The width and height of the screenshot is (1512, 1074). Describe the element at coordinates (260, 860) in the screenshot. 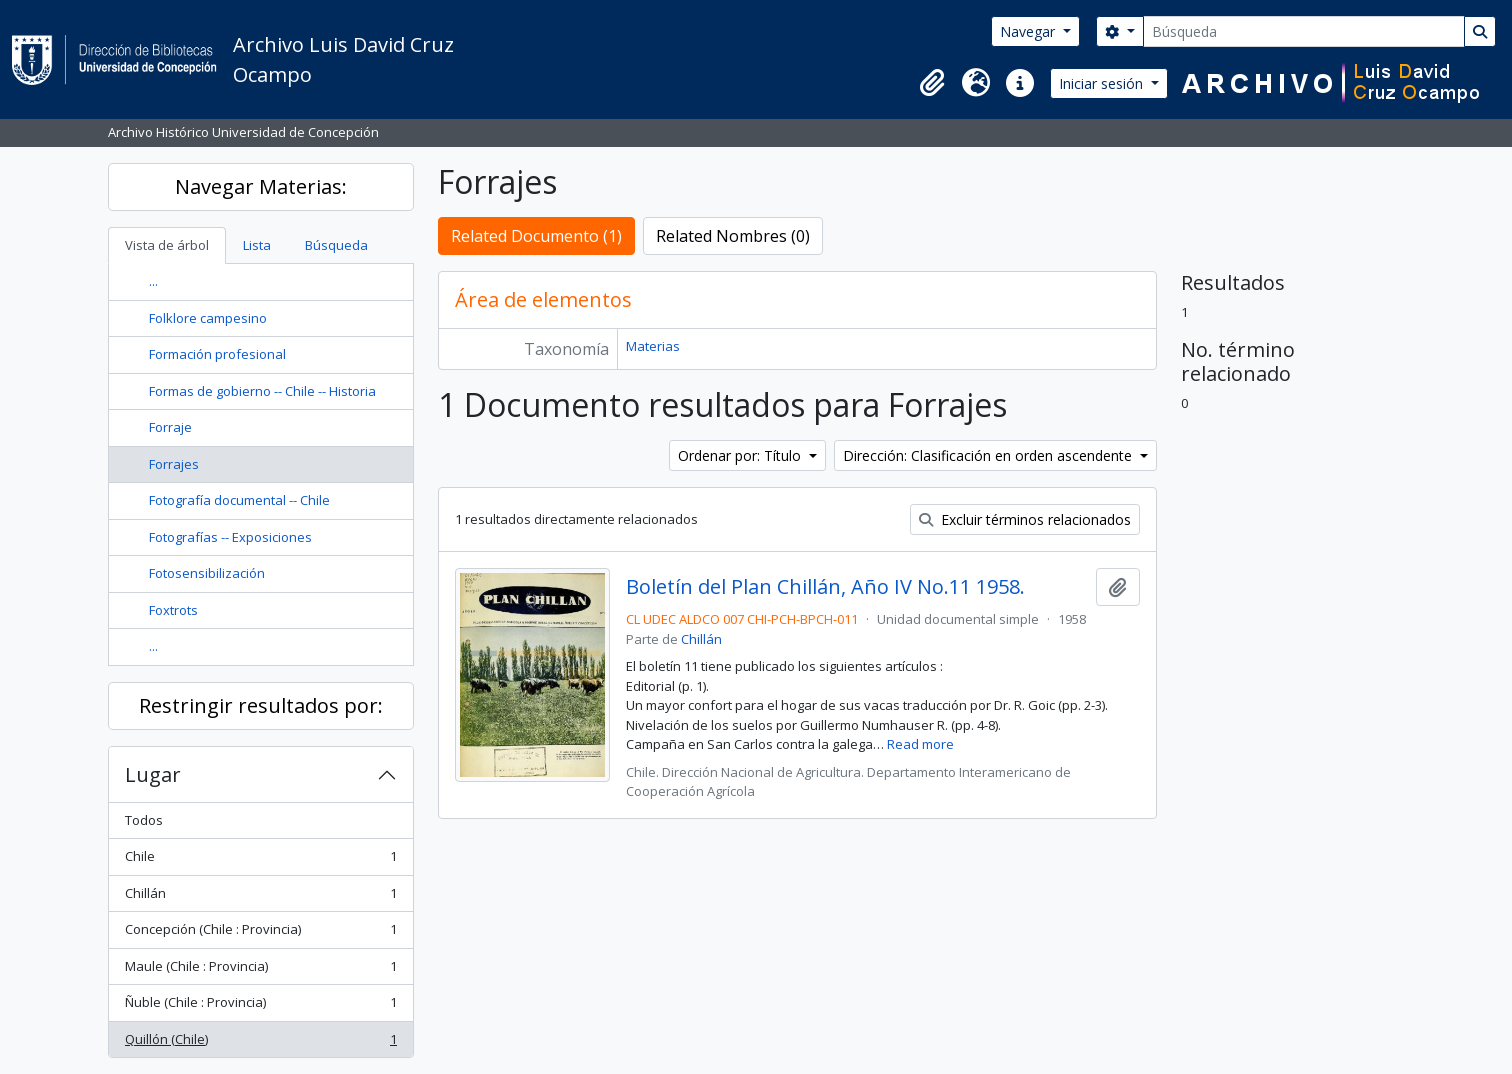

I see `Chile` at that location.